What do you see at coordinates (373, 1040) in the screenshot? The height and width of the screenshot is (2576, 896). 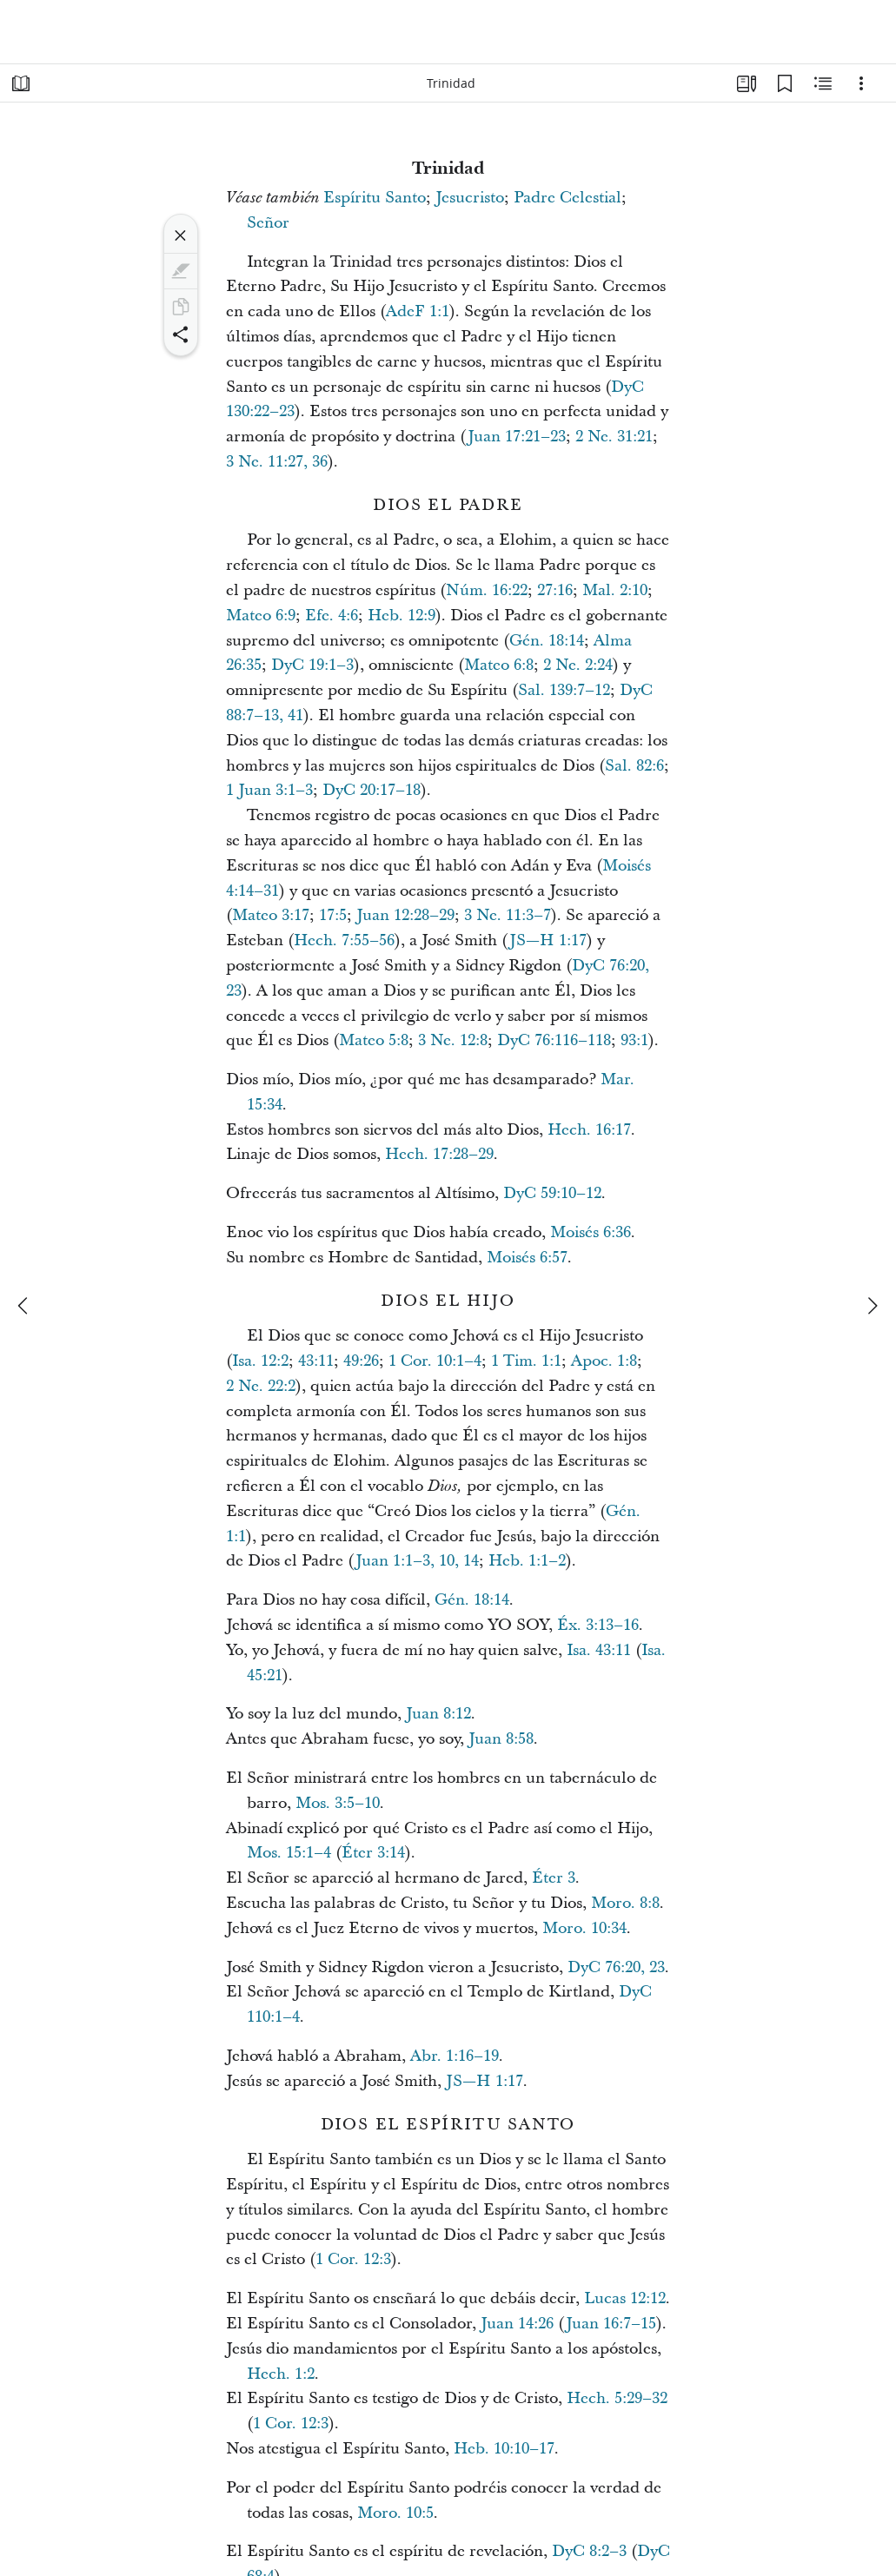 I see `Mateo 5:8` at bounding box center [373, 1040].